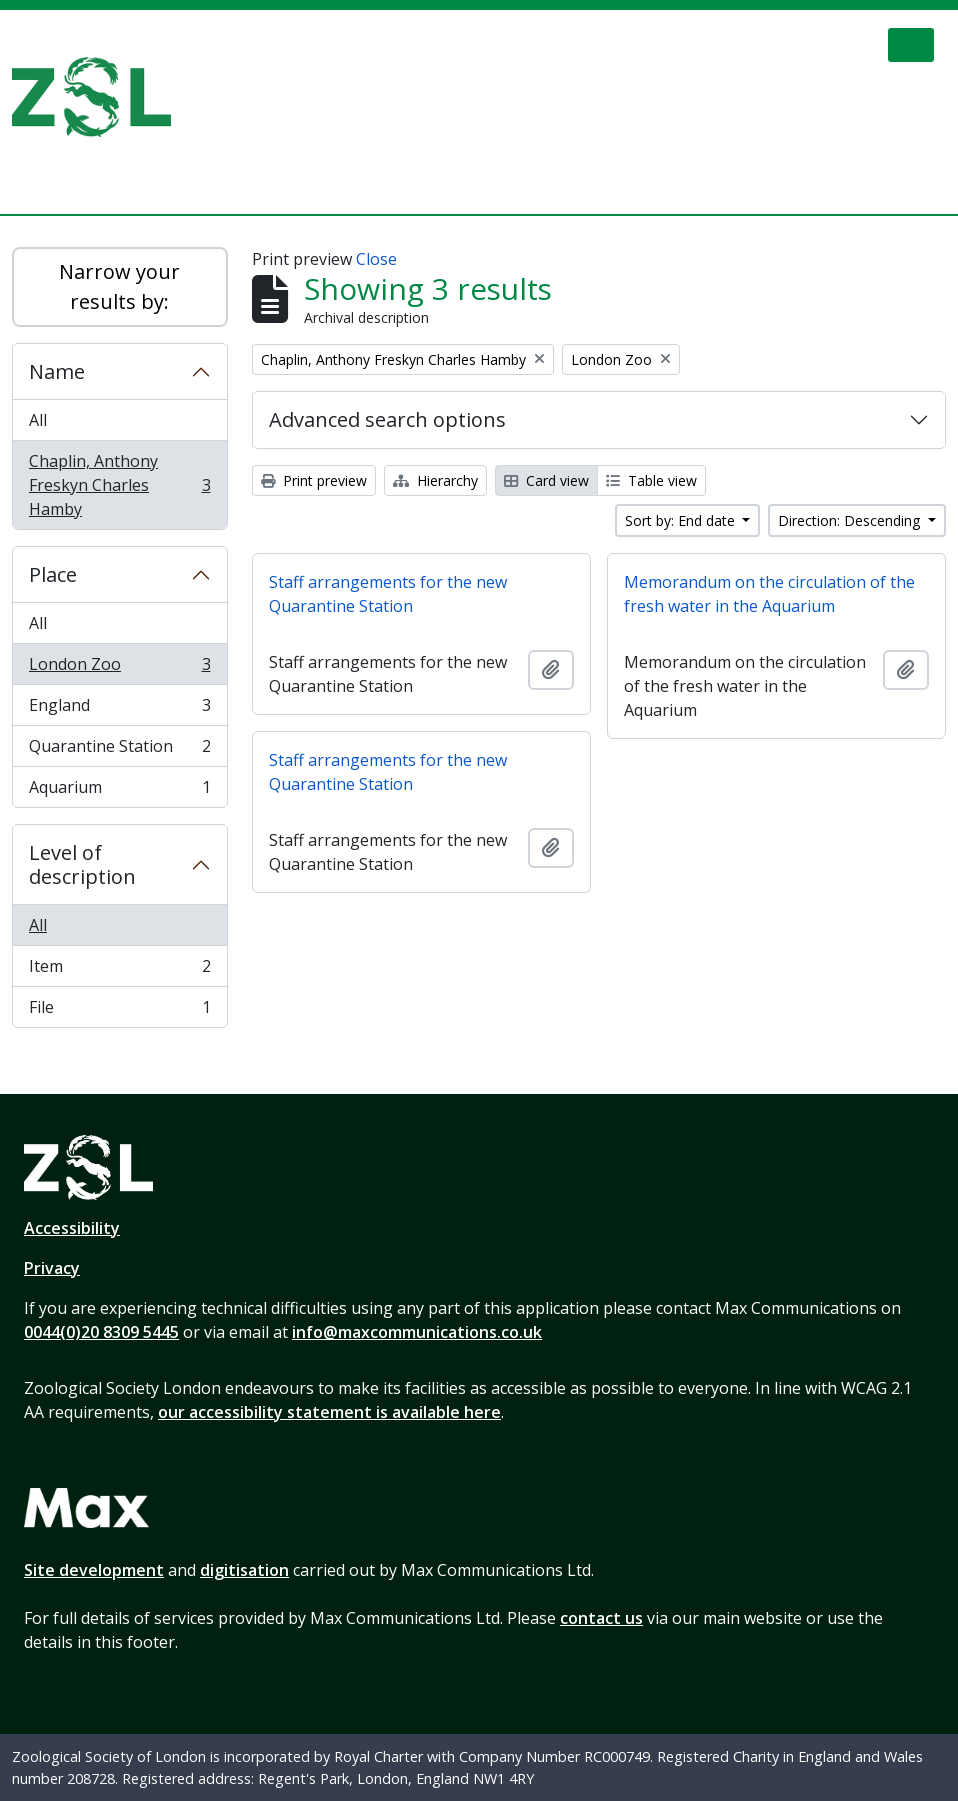 This screenshot has height=1801, width=958. I want to click on Card view, so click(546, 480).